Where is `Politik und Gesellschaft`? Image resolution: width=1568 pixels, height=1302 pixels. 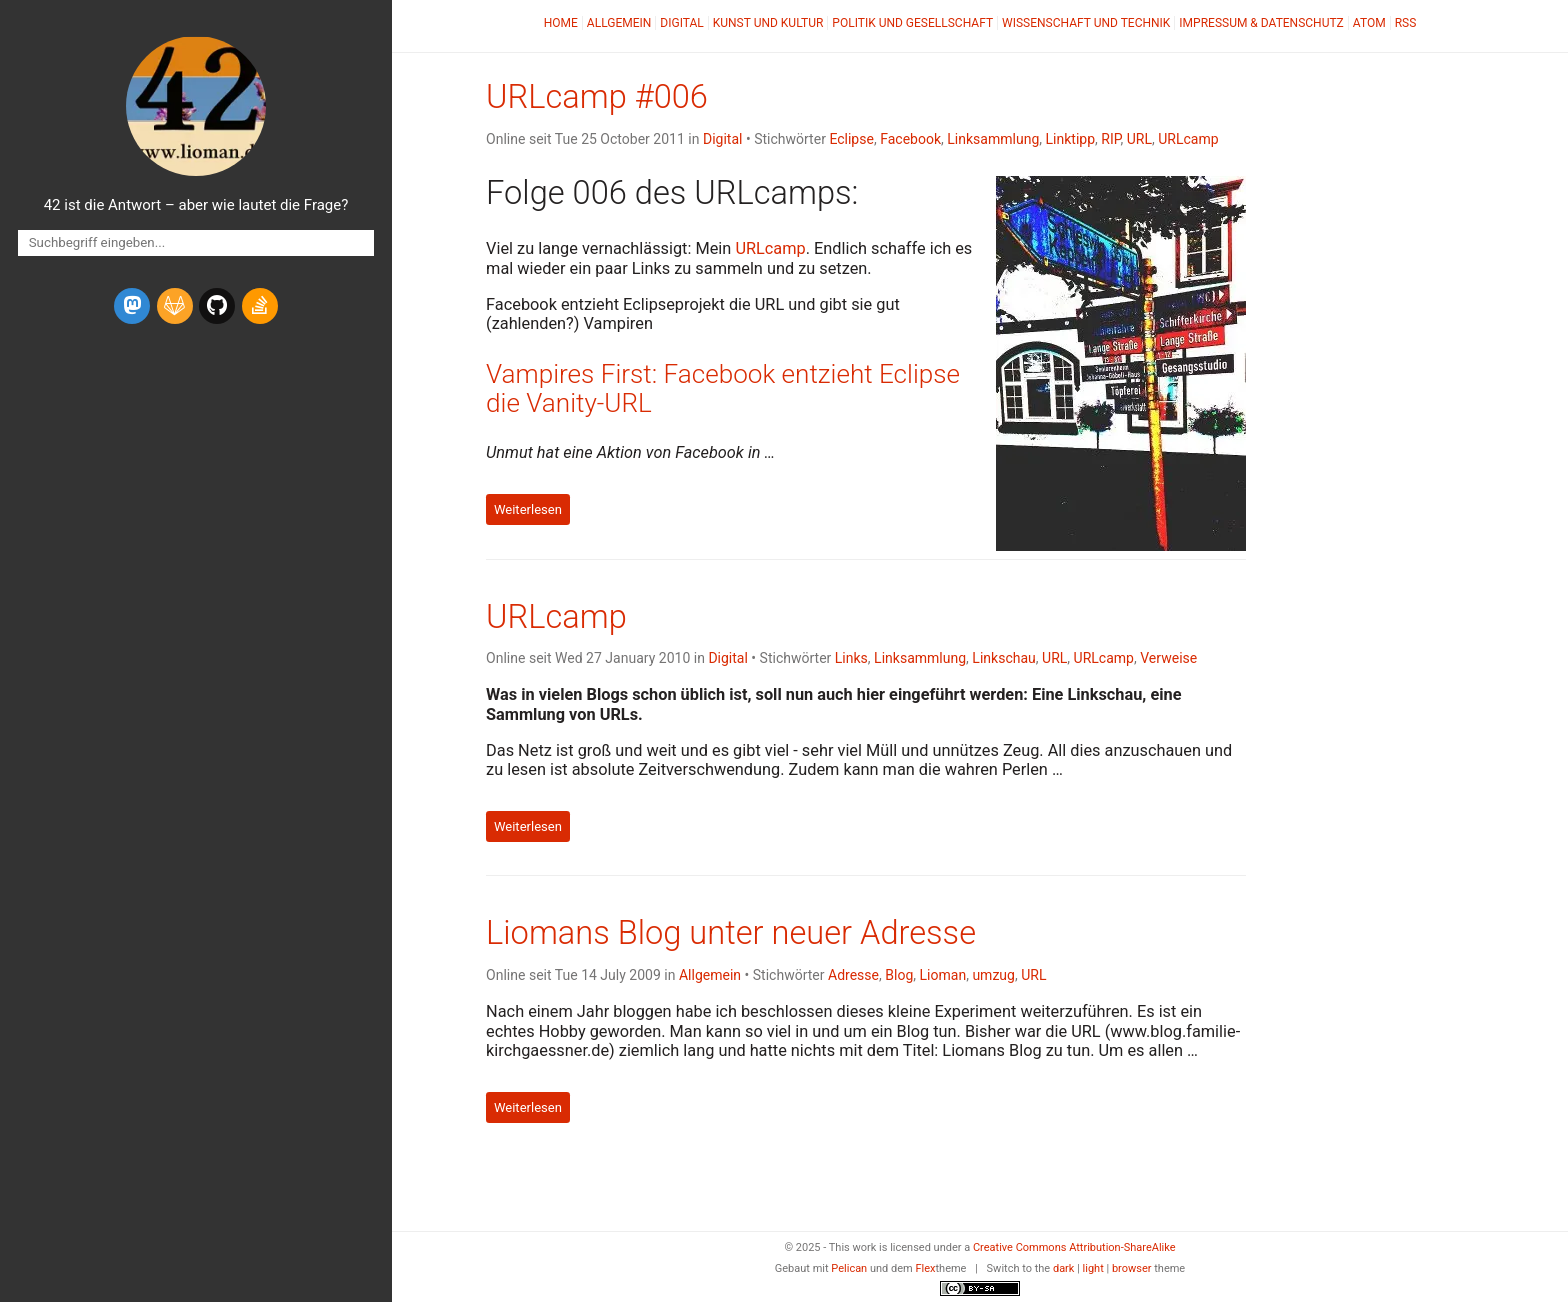
Politik und Gesellschaft is located at coordinates (912, 23).